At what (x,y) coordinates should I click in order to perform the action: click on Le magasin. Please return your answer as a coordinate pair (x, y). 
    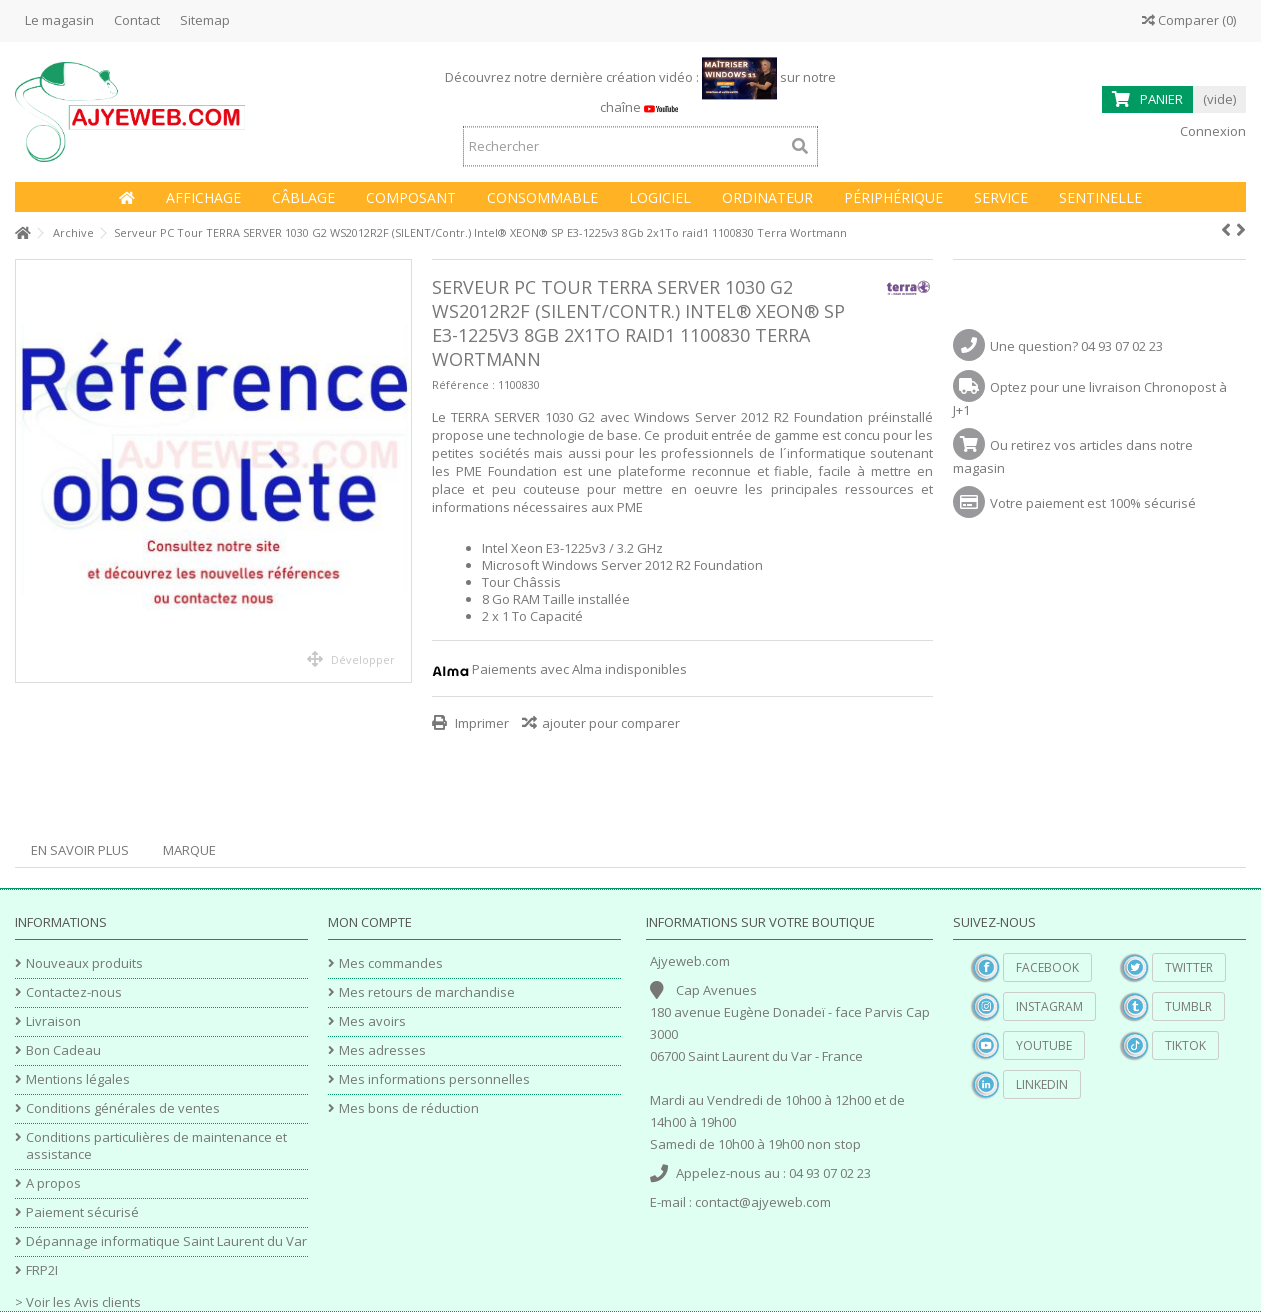
    Looking at the image, I should click on (59, 20).